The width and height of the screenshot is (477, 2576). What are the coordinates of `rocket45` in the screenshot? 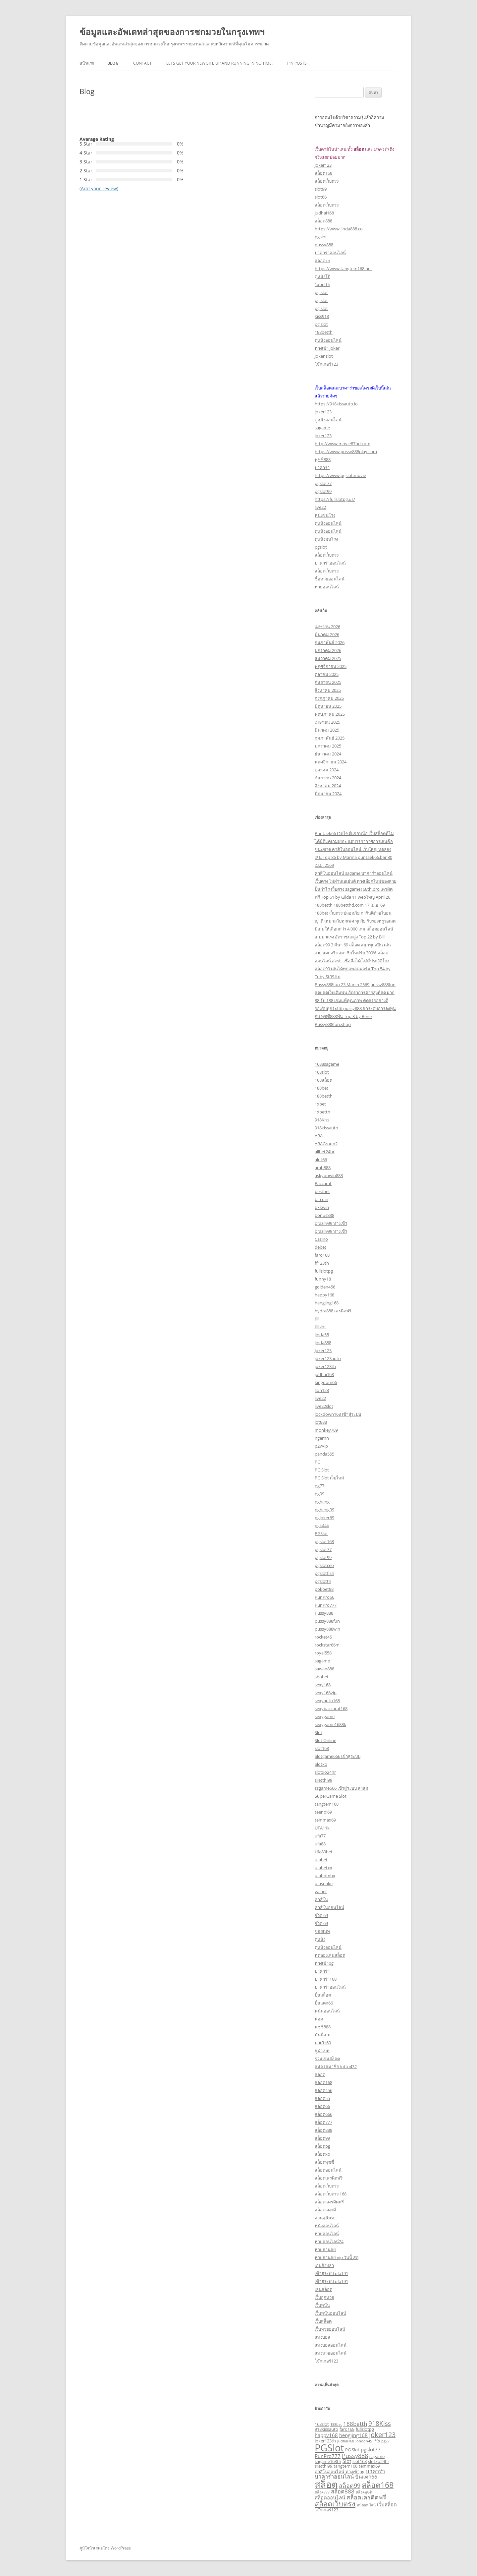 It's located at (323, 1637).